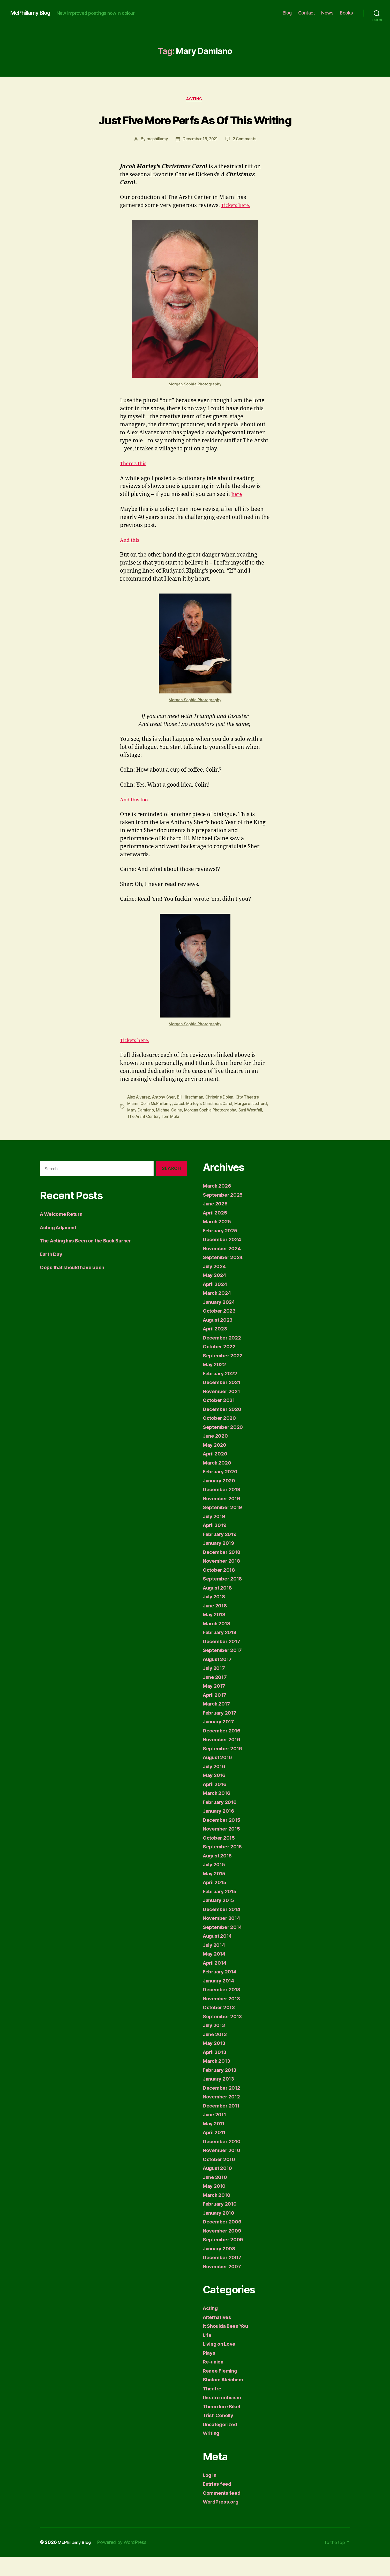  What do you see at coordinates (221, 2267) in the screenshot?
I see `January 2008` at bounding box center [221, 2267].